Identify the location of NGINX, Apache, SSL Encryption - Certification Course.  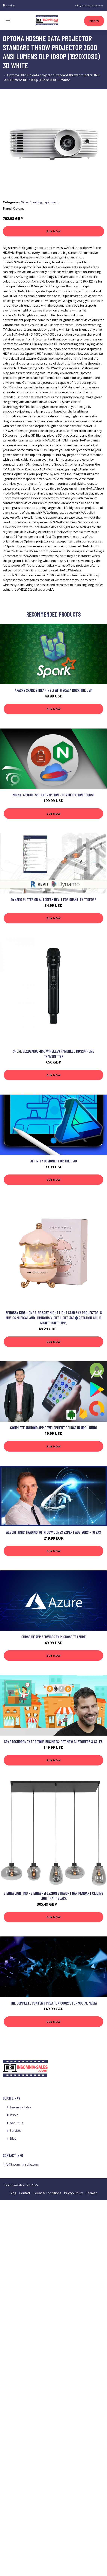
(53, 794).